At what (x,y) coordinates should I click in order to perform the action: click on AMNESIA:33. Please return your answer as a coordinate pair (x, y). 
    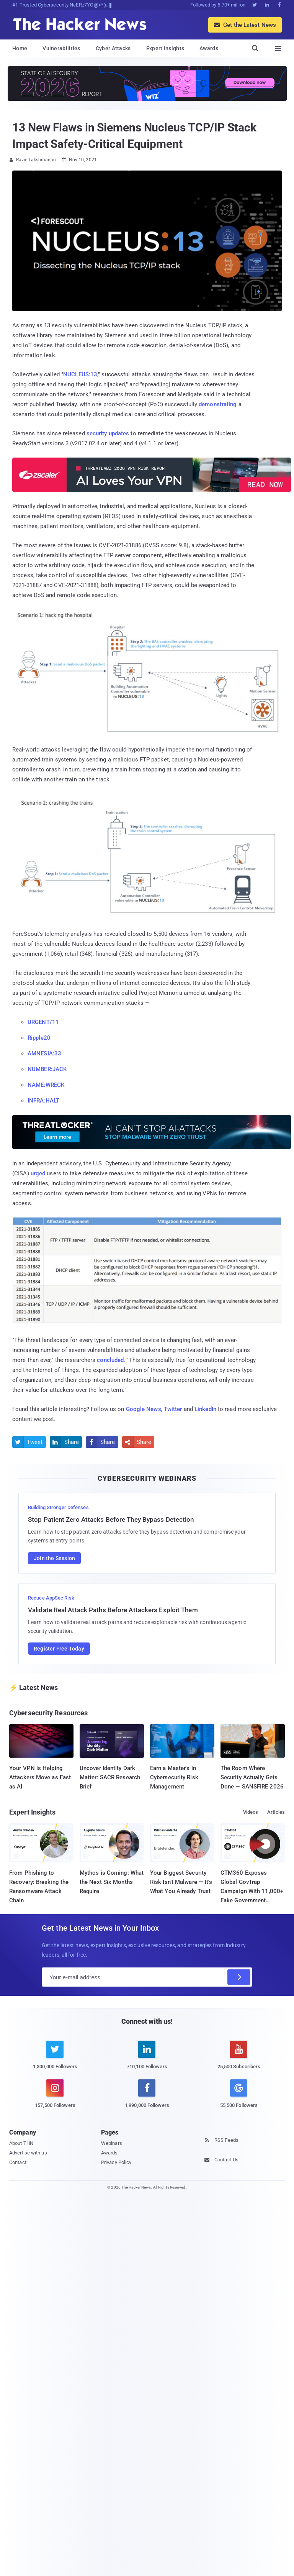
    Looking at the image, I should click on (44, 1053).